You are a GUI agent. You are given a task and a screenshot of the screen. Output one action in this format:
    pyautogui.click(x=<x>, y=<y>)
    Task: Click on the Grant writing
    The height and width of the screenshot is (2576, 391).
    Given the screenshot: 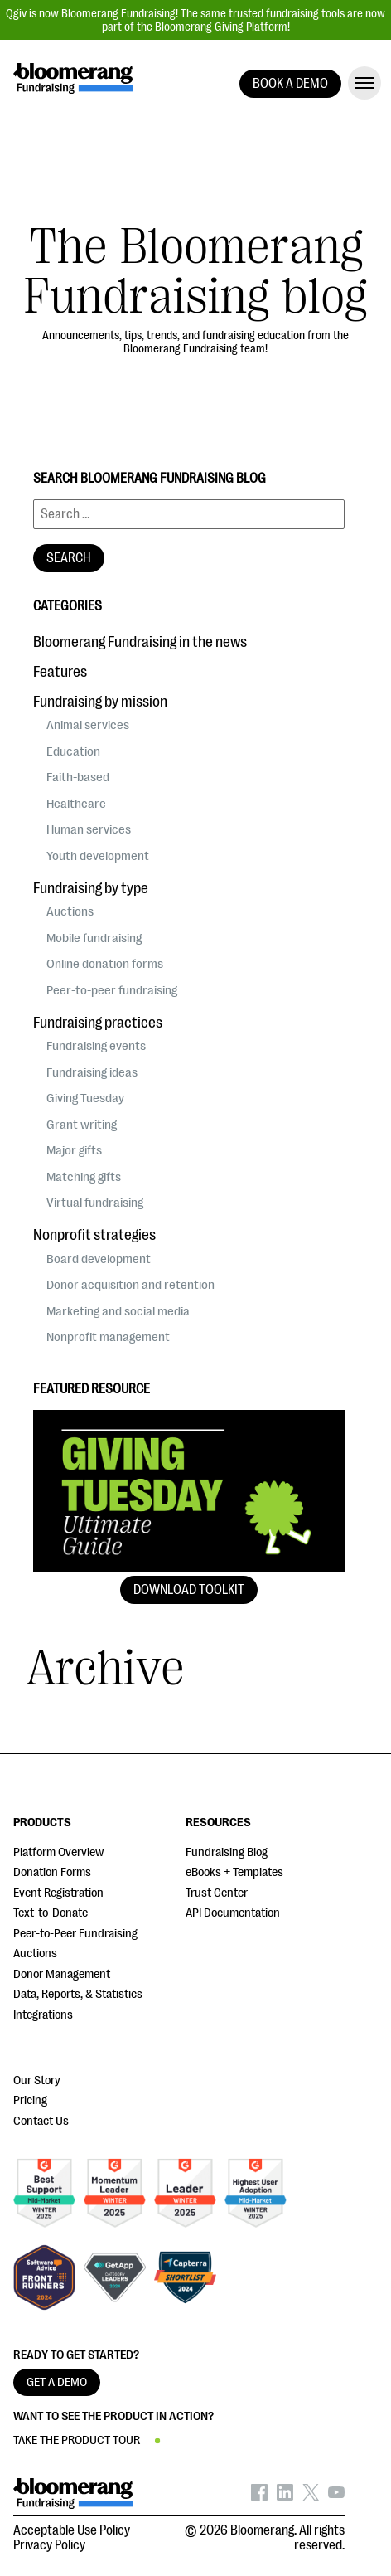 What is the action you would take?
    pyautogui.click(x=81, y=1124)
    